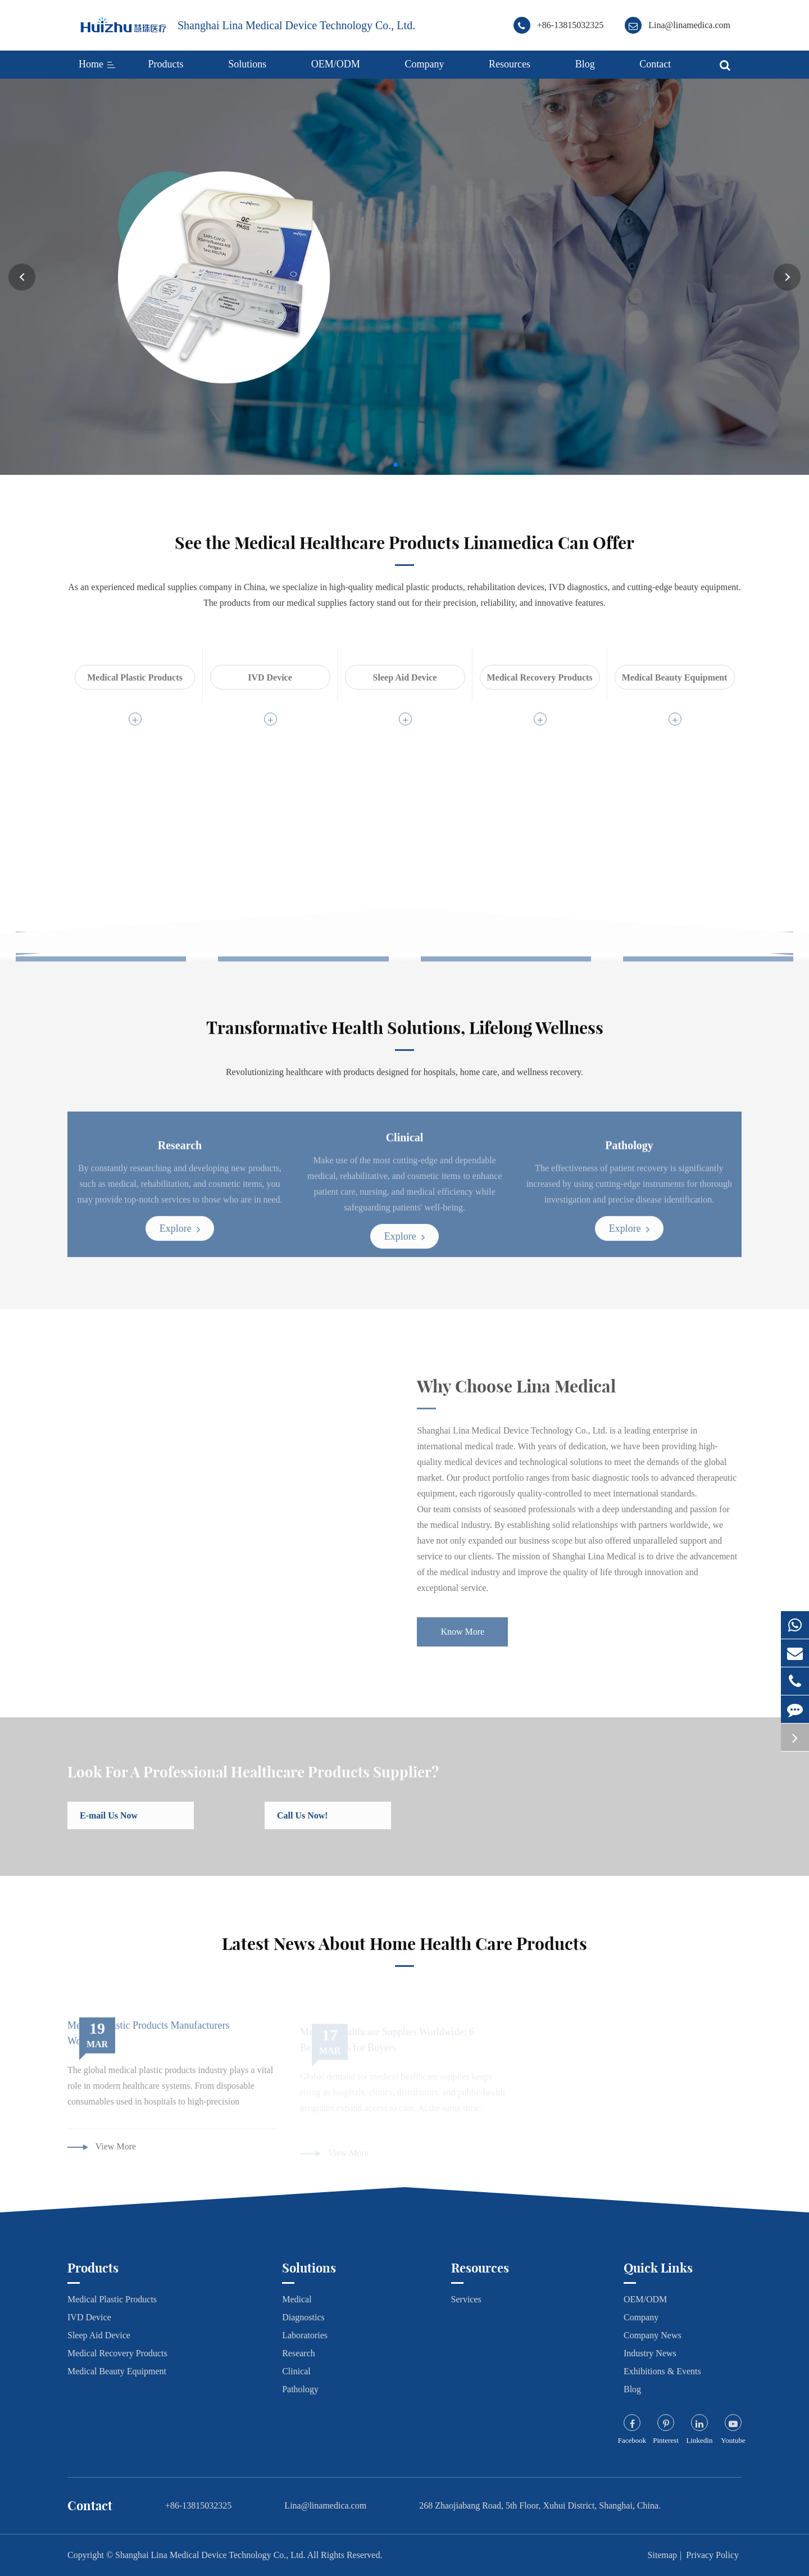 Image resolution: width=809 pixels, height=2576 pixels. What do you see at coordinates (21, 277) in the screenshot?
I see `[button]` at bounding box center [21, 277].